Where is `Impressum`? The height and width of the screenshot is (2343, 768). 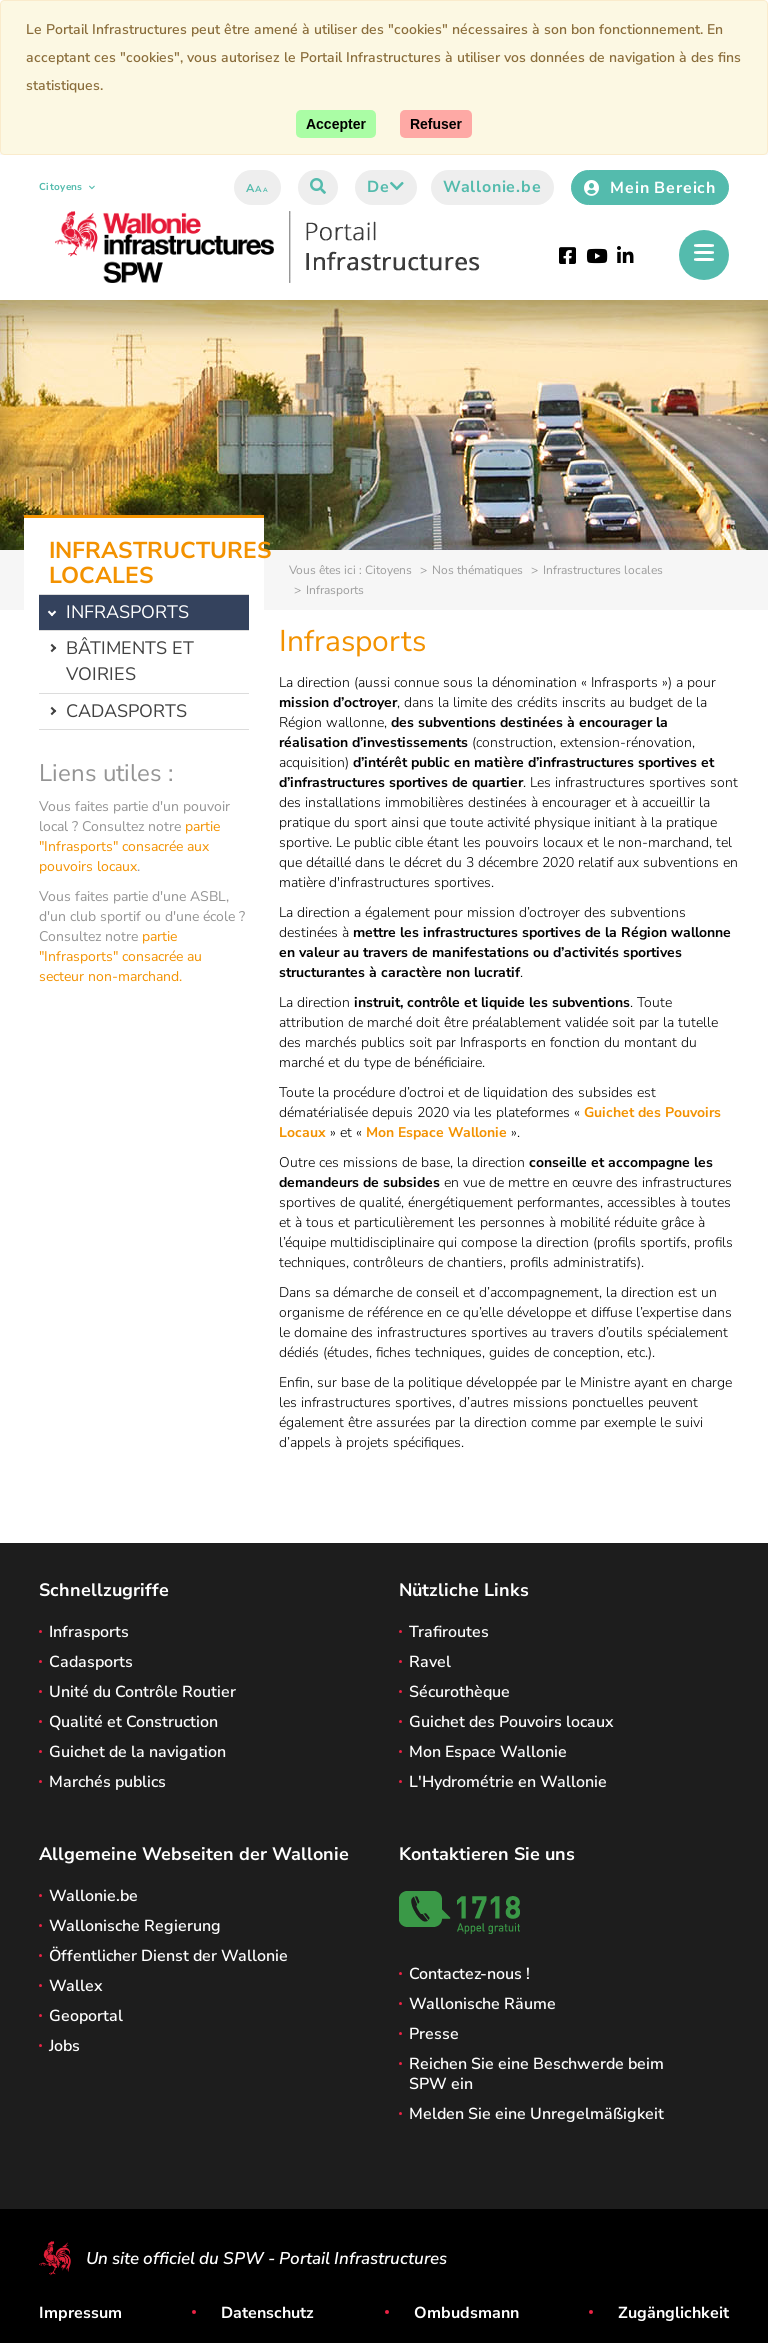
Impressum is located at coordinates (80, 2313).